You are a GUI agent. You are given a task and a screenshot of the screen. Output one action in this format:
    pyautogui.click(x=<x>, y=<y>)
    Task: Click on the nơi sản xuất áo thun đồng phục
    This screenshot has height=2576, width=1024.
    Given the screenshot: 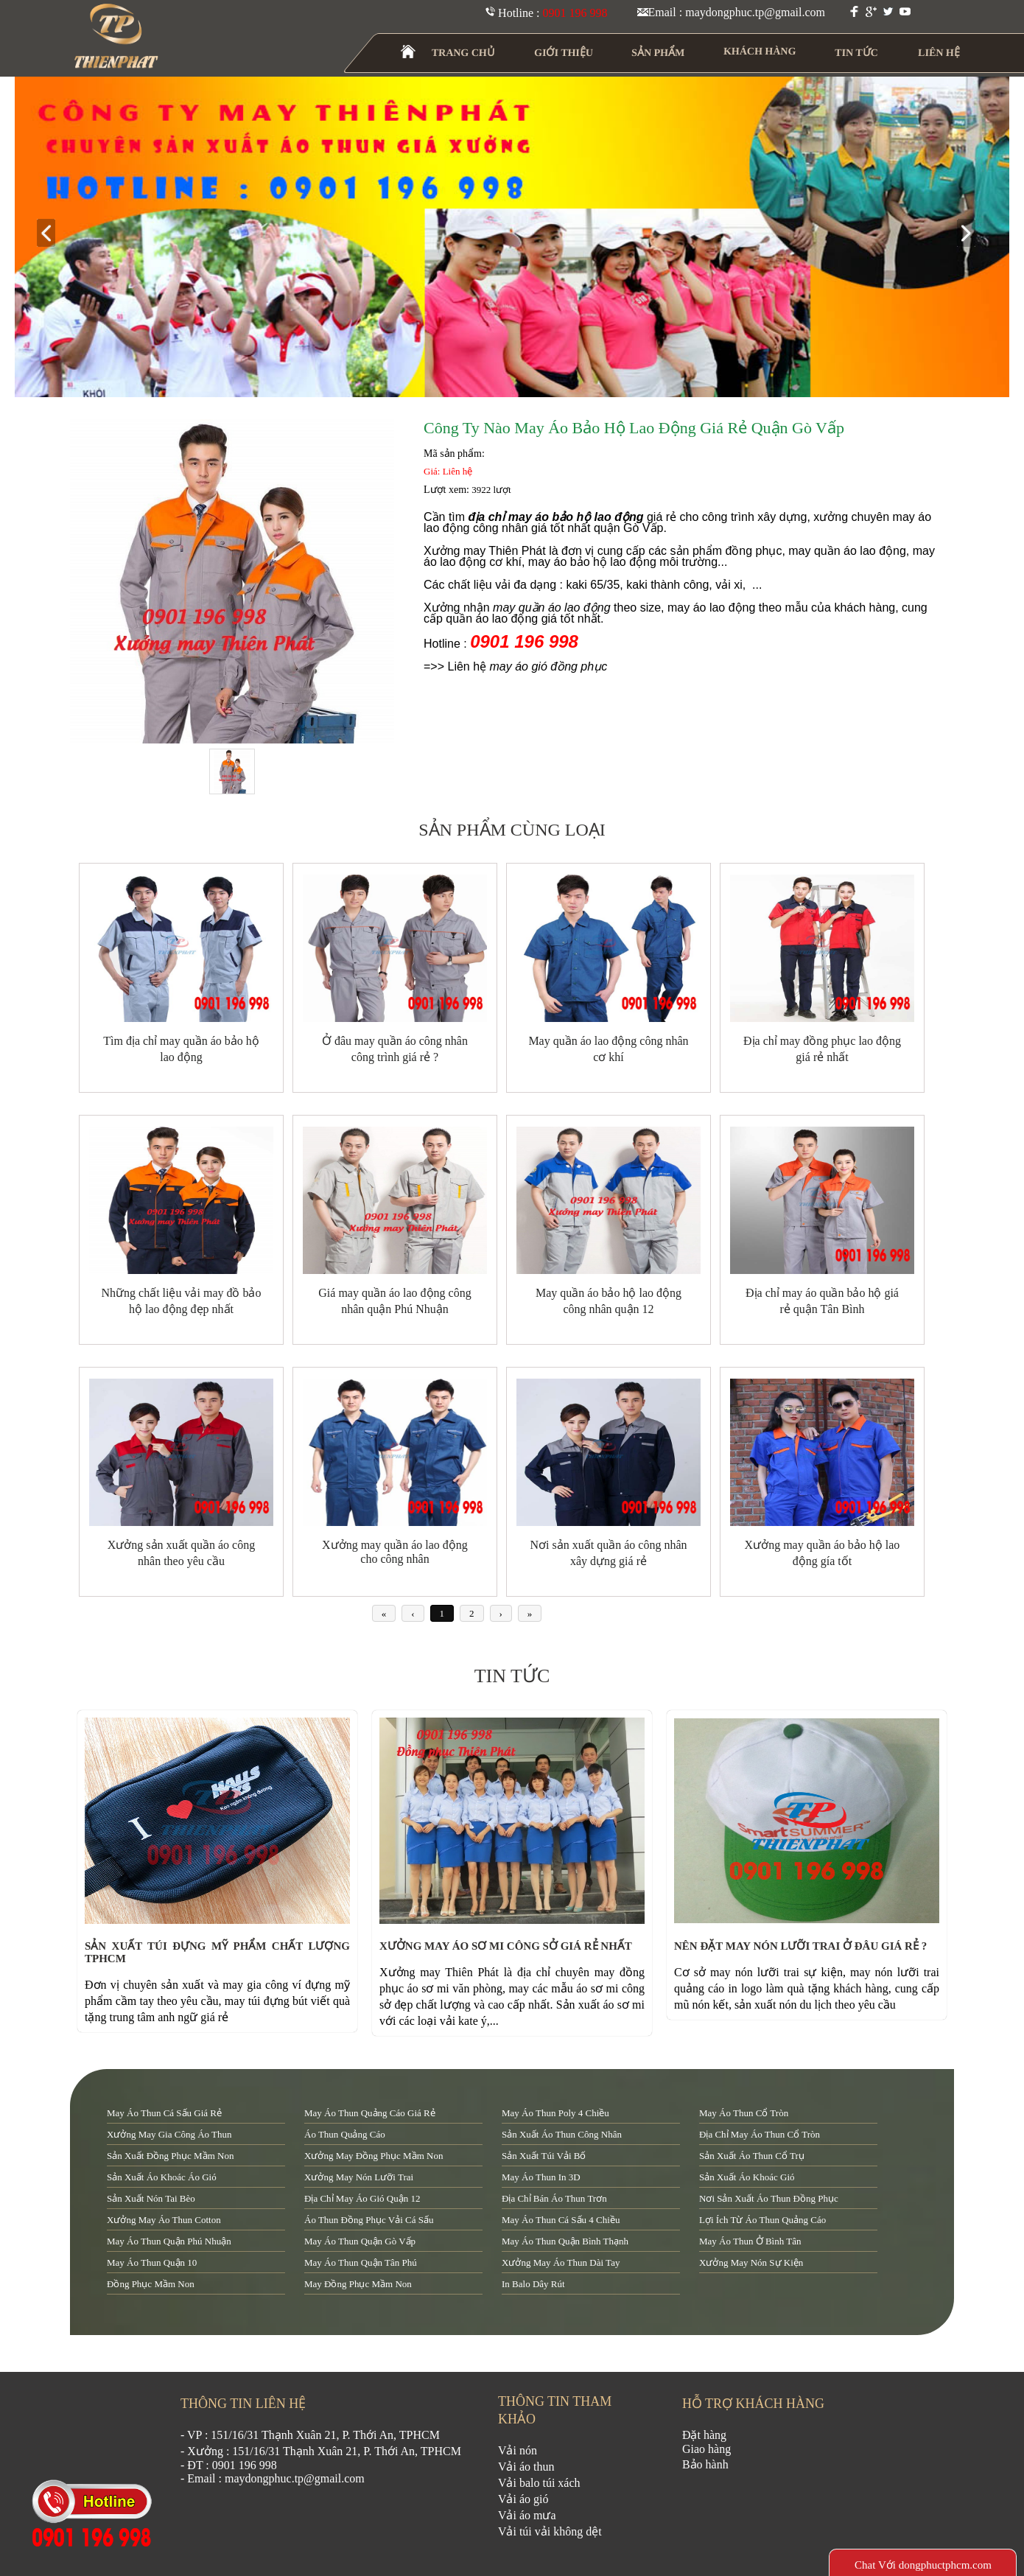 What is the action you would take?
    pyautogui.click(x=768, y=2198)
    